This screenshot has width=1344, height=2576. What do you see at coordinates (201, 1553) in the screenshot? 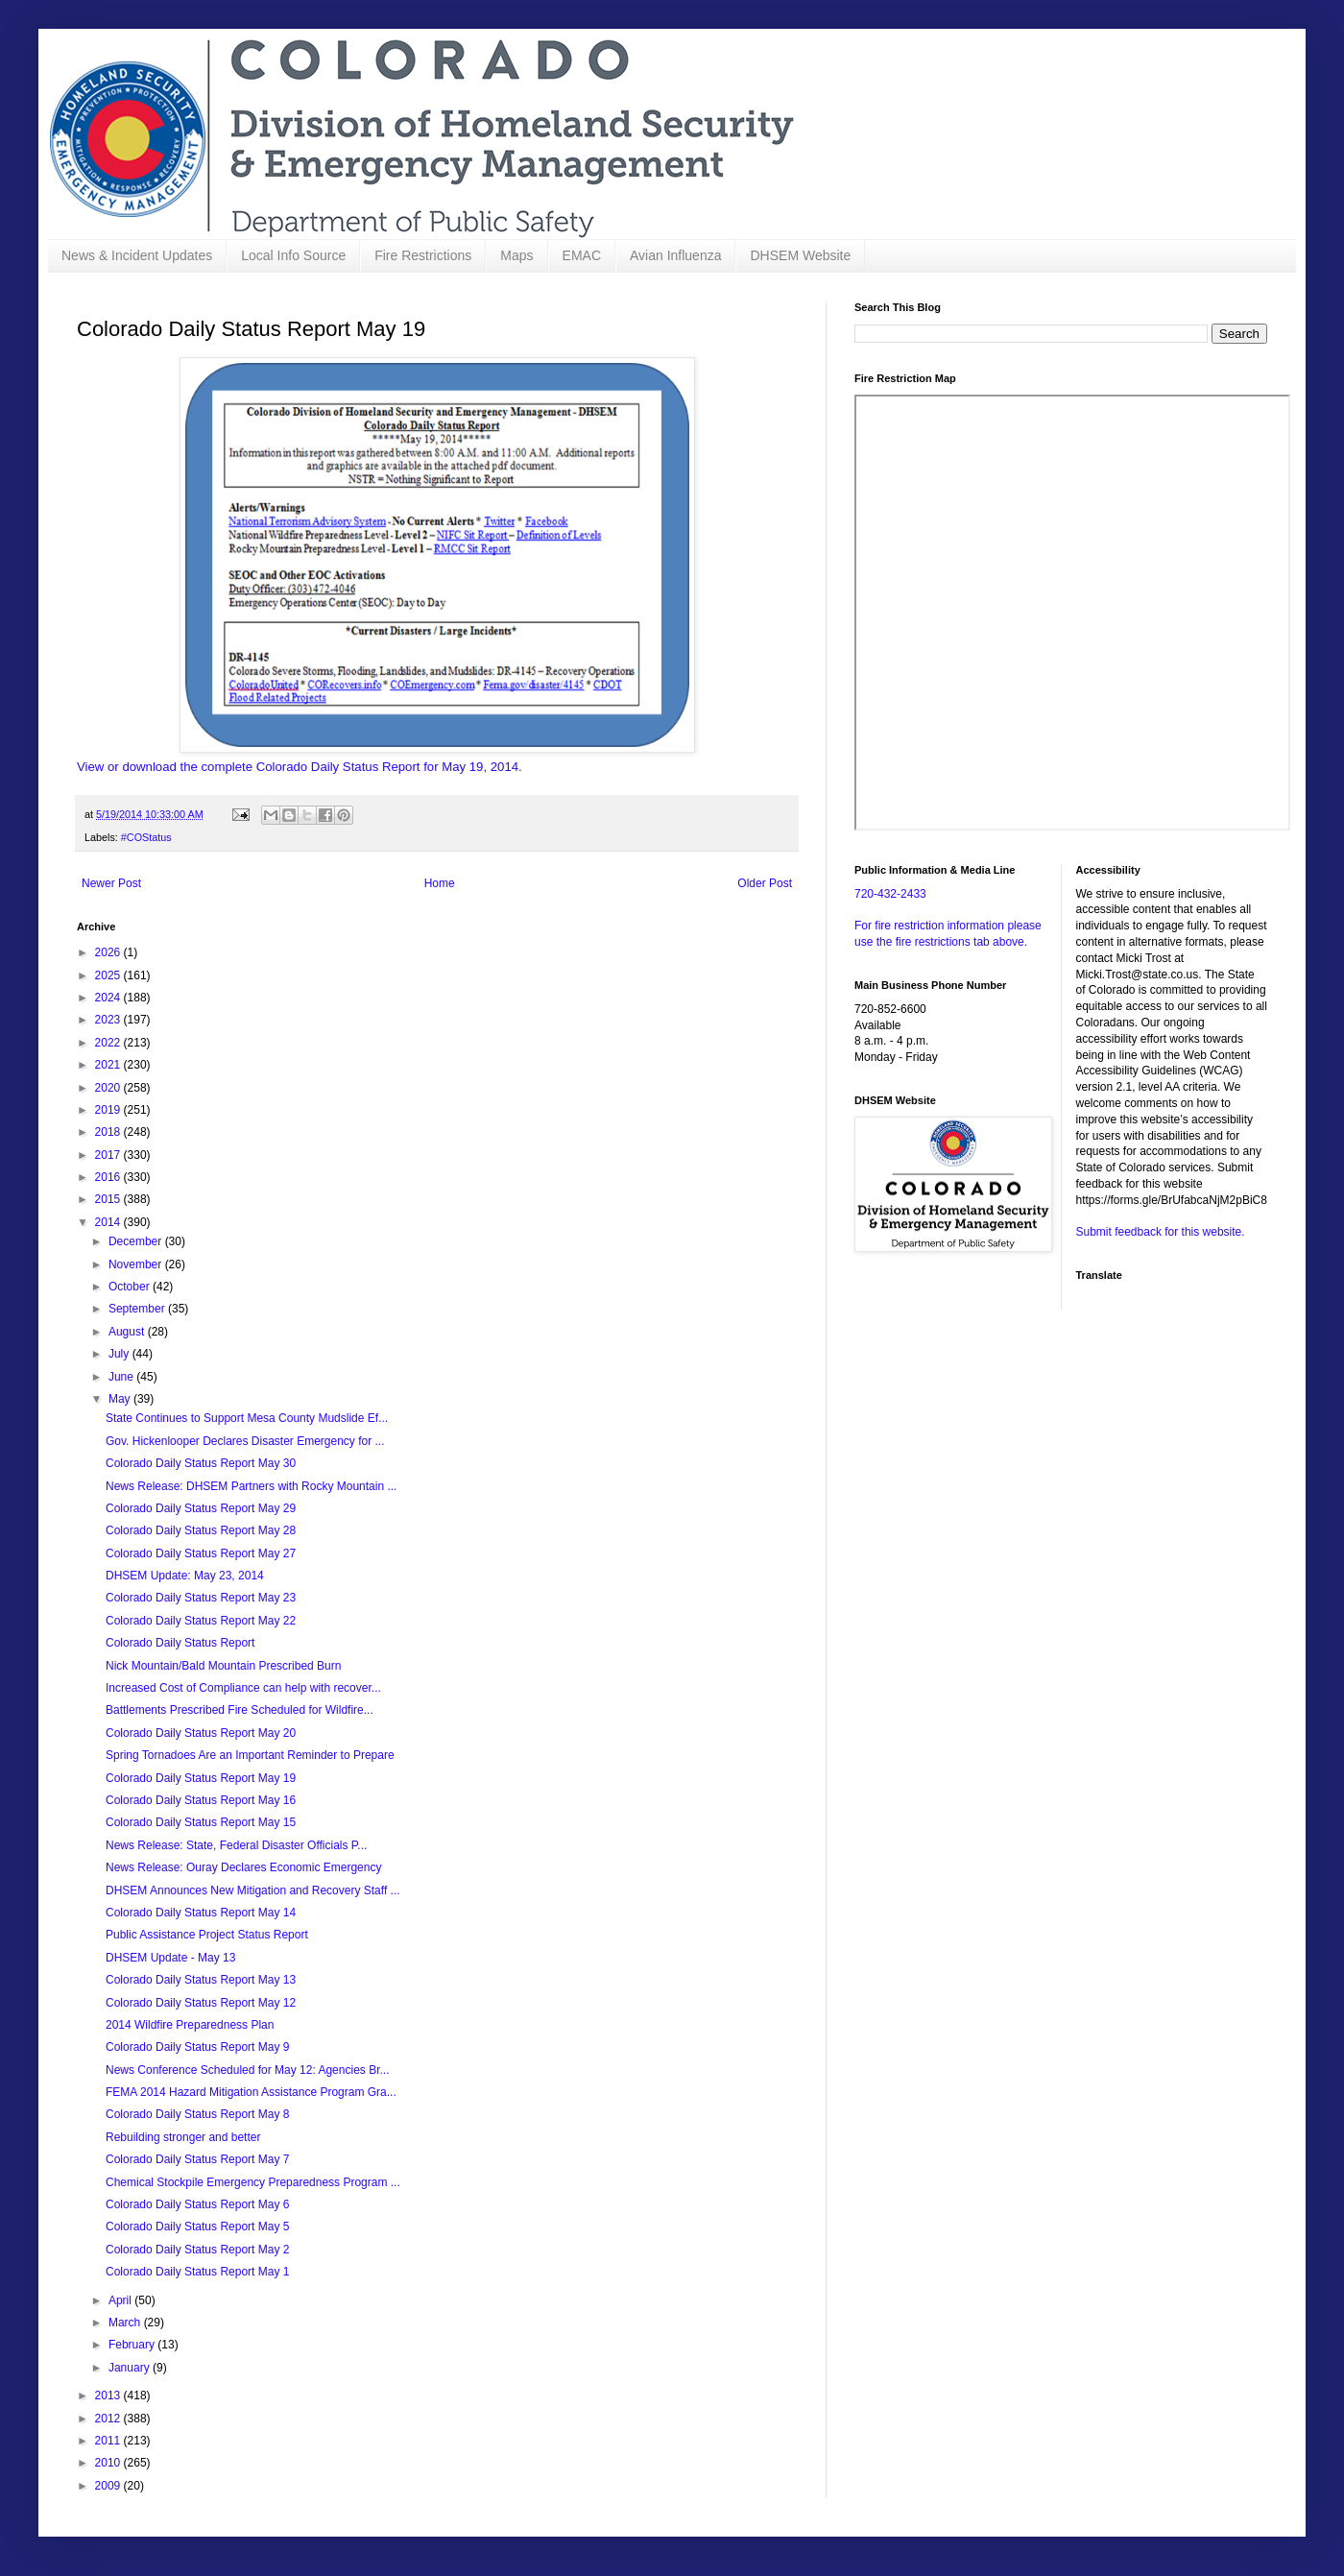
I see `Colorado Daily Status Report May 27` at bounding box center [201, 1553].